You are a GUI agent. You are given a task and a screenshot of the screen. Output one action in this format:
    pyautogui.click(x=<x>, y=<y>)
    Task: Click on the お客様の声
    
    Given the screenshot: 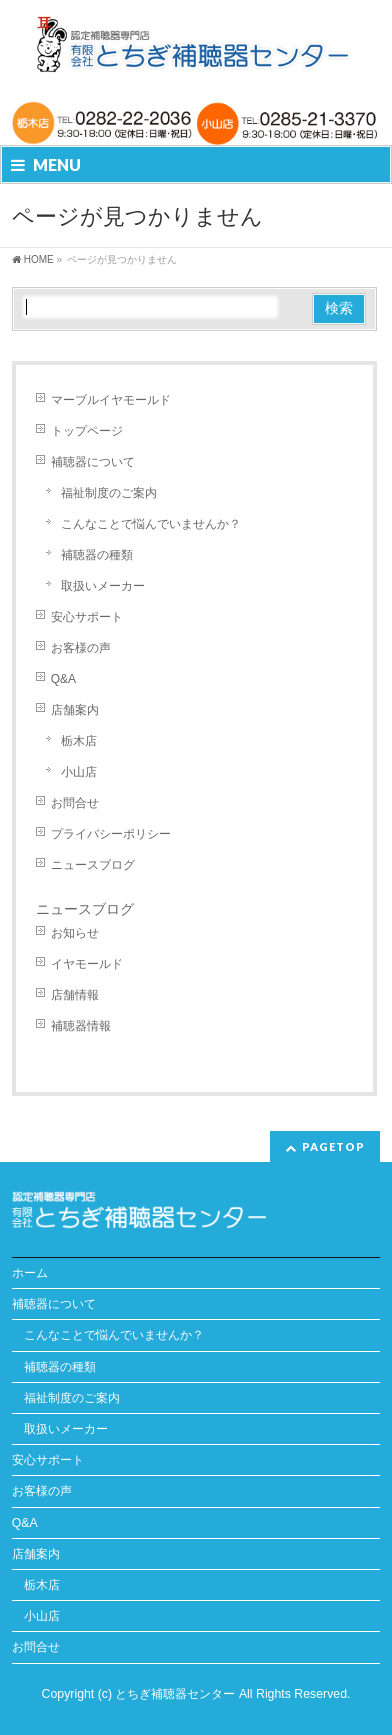 What is the action you would take?
    pyautogui.click(x=81, y=648)
    